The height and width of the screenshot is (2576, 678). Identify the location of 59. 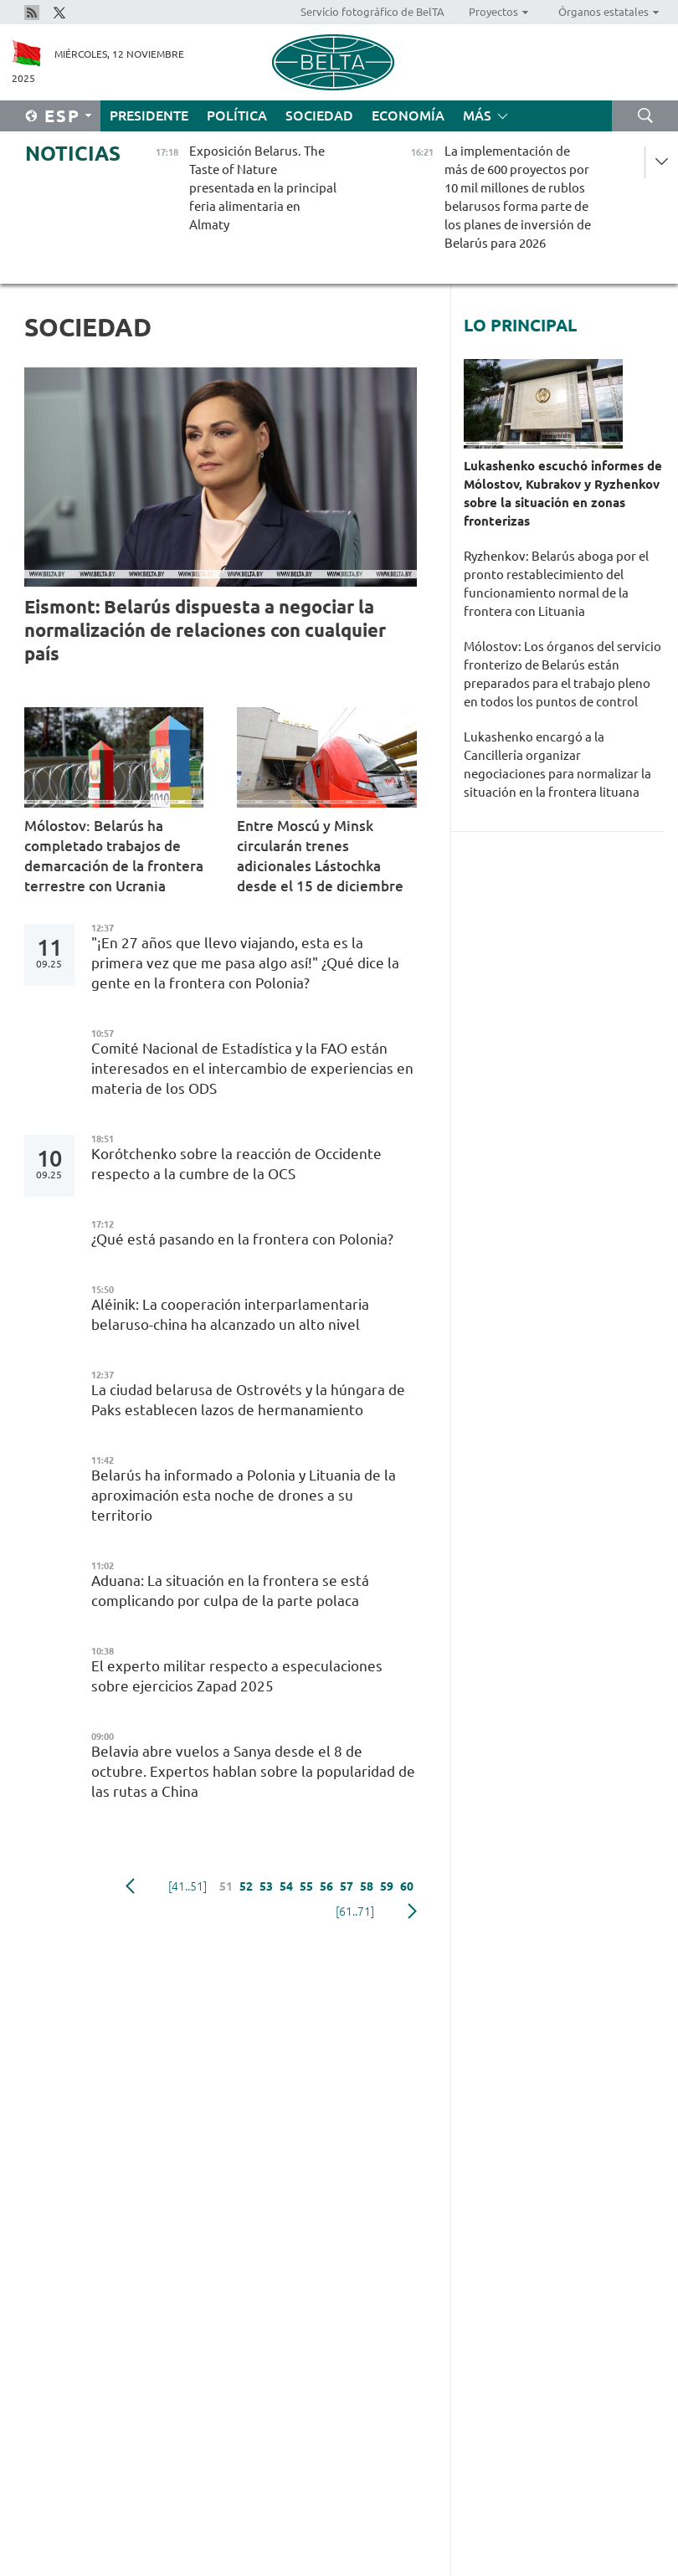
(386, 1886).